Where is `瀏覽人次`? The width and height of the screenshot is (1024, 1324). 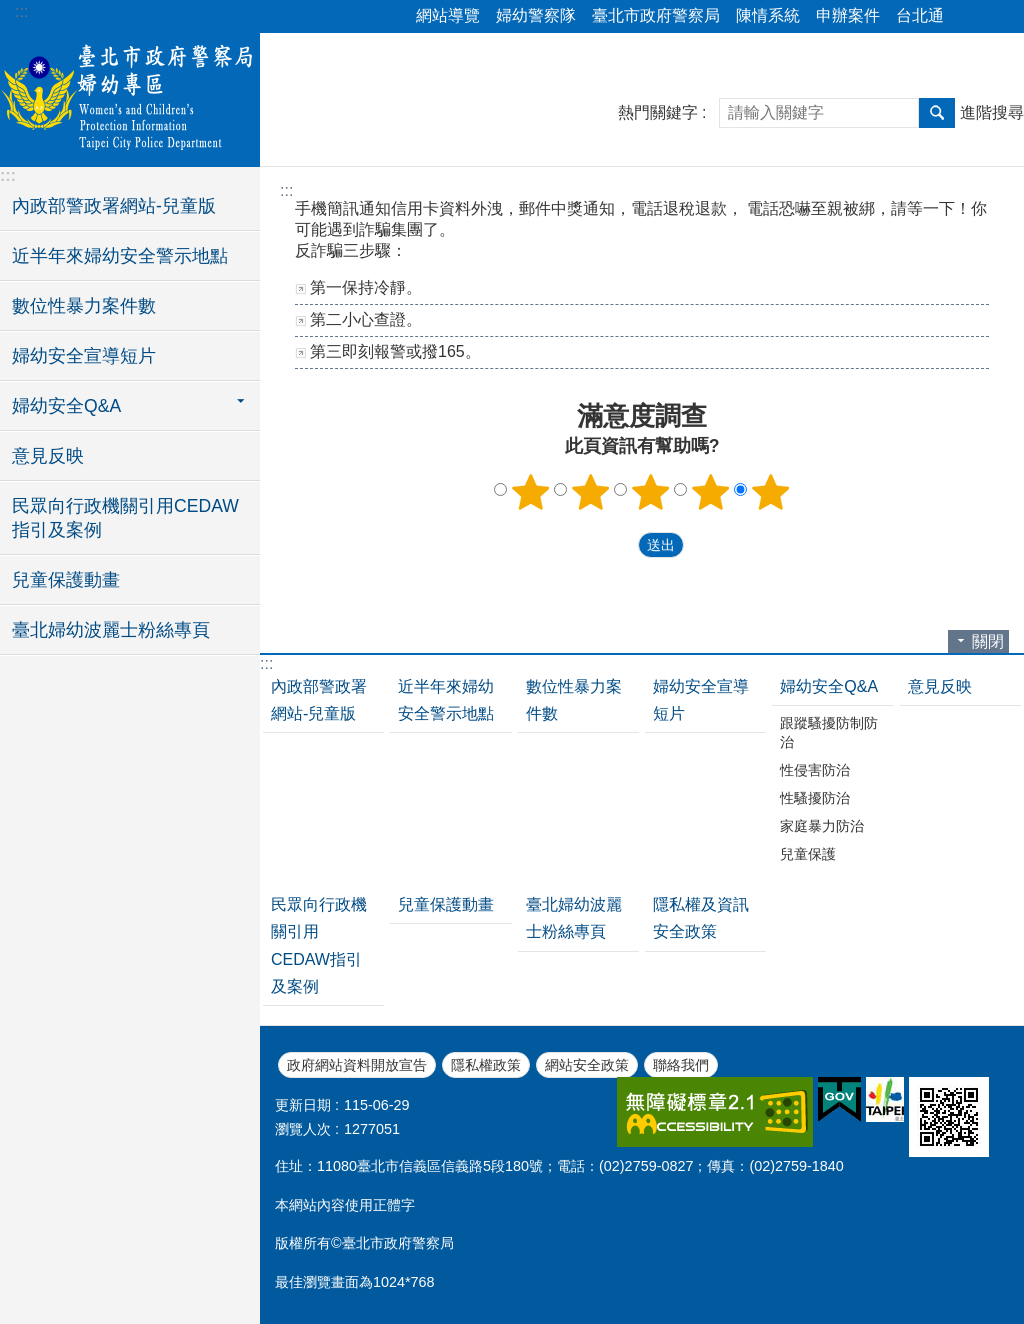
瀏覽人次 is located at coordinates (303, 1129).